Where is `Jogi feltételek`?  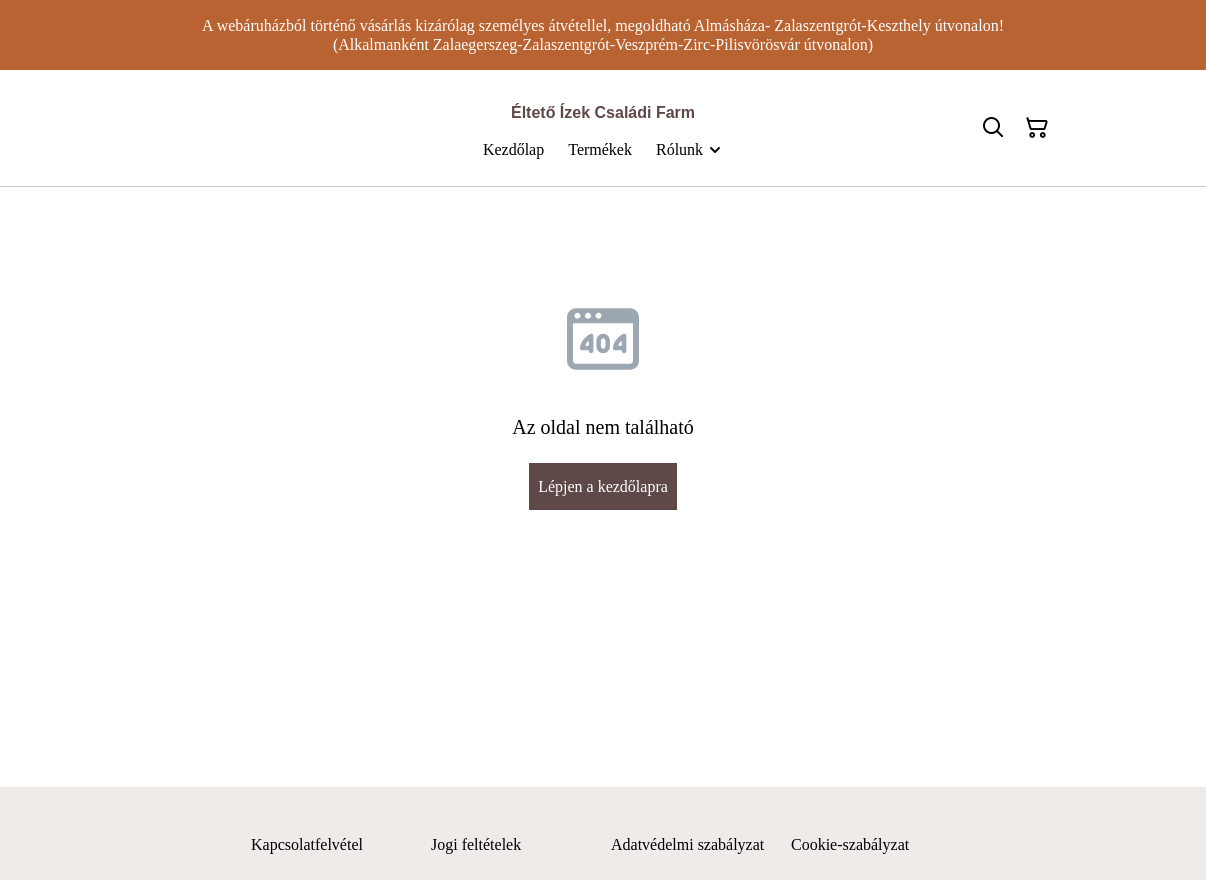 Jogi feltételek is located at coordinates (476, 844).